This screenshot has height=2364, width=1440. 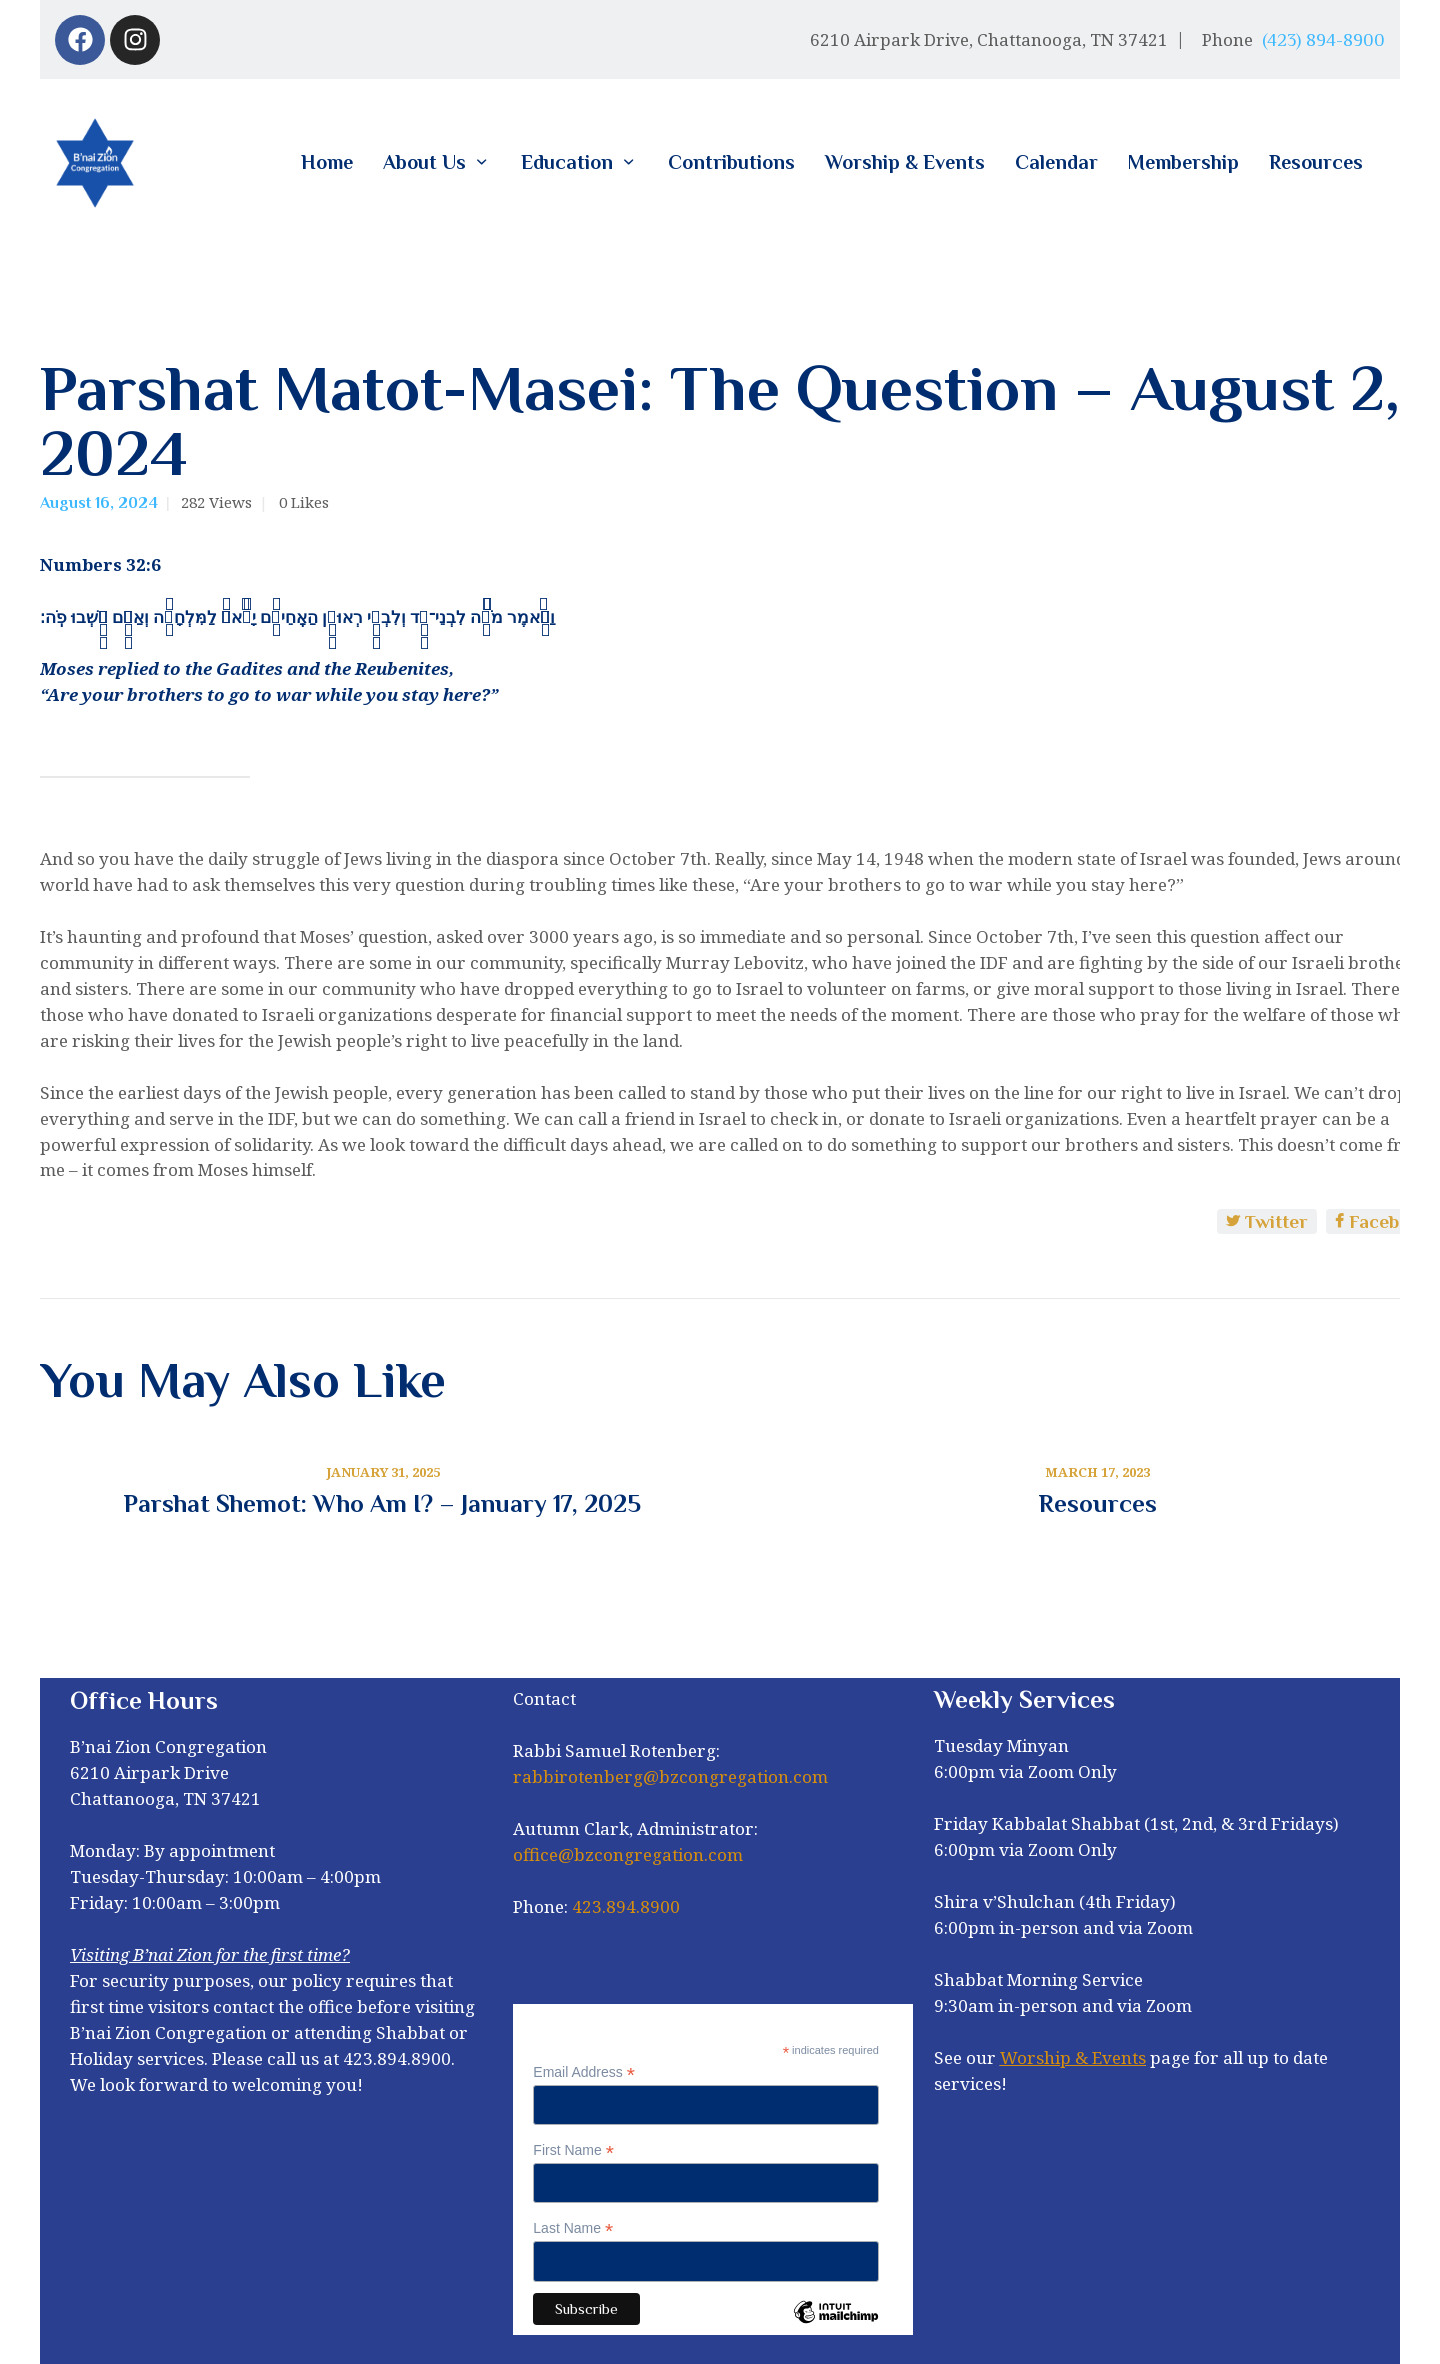 I want to click on Parshat Shemot: Who Am I? – January 17, 2025, so click(x=382, y=1503).